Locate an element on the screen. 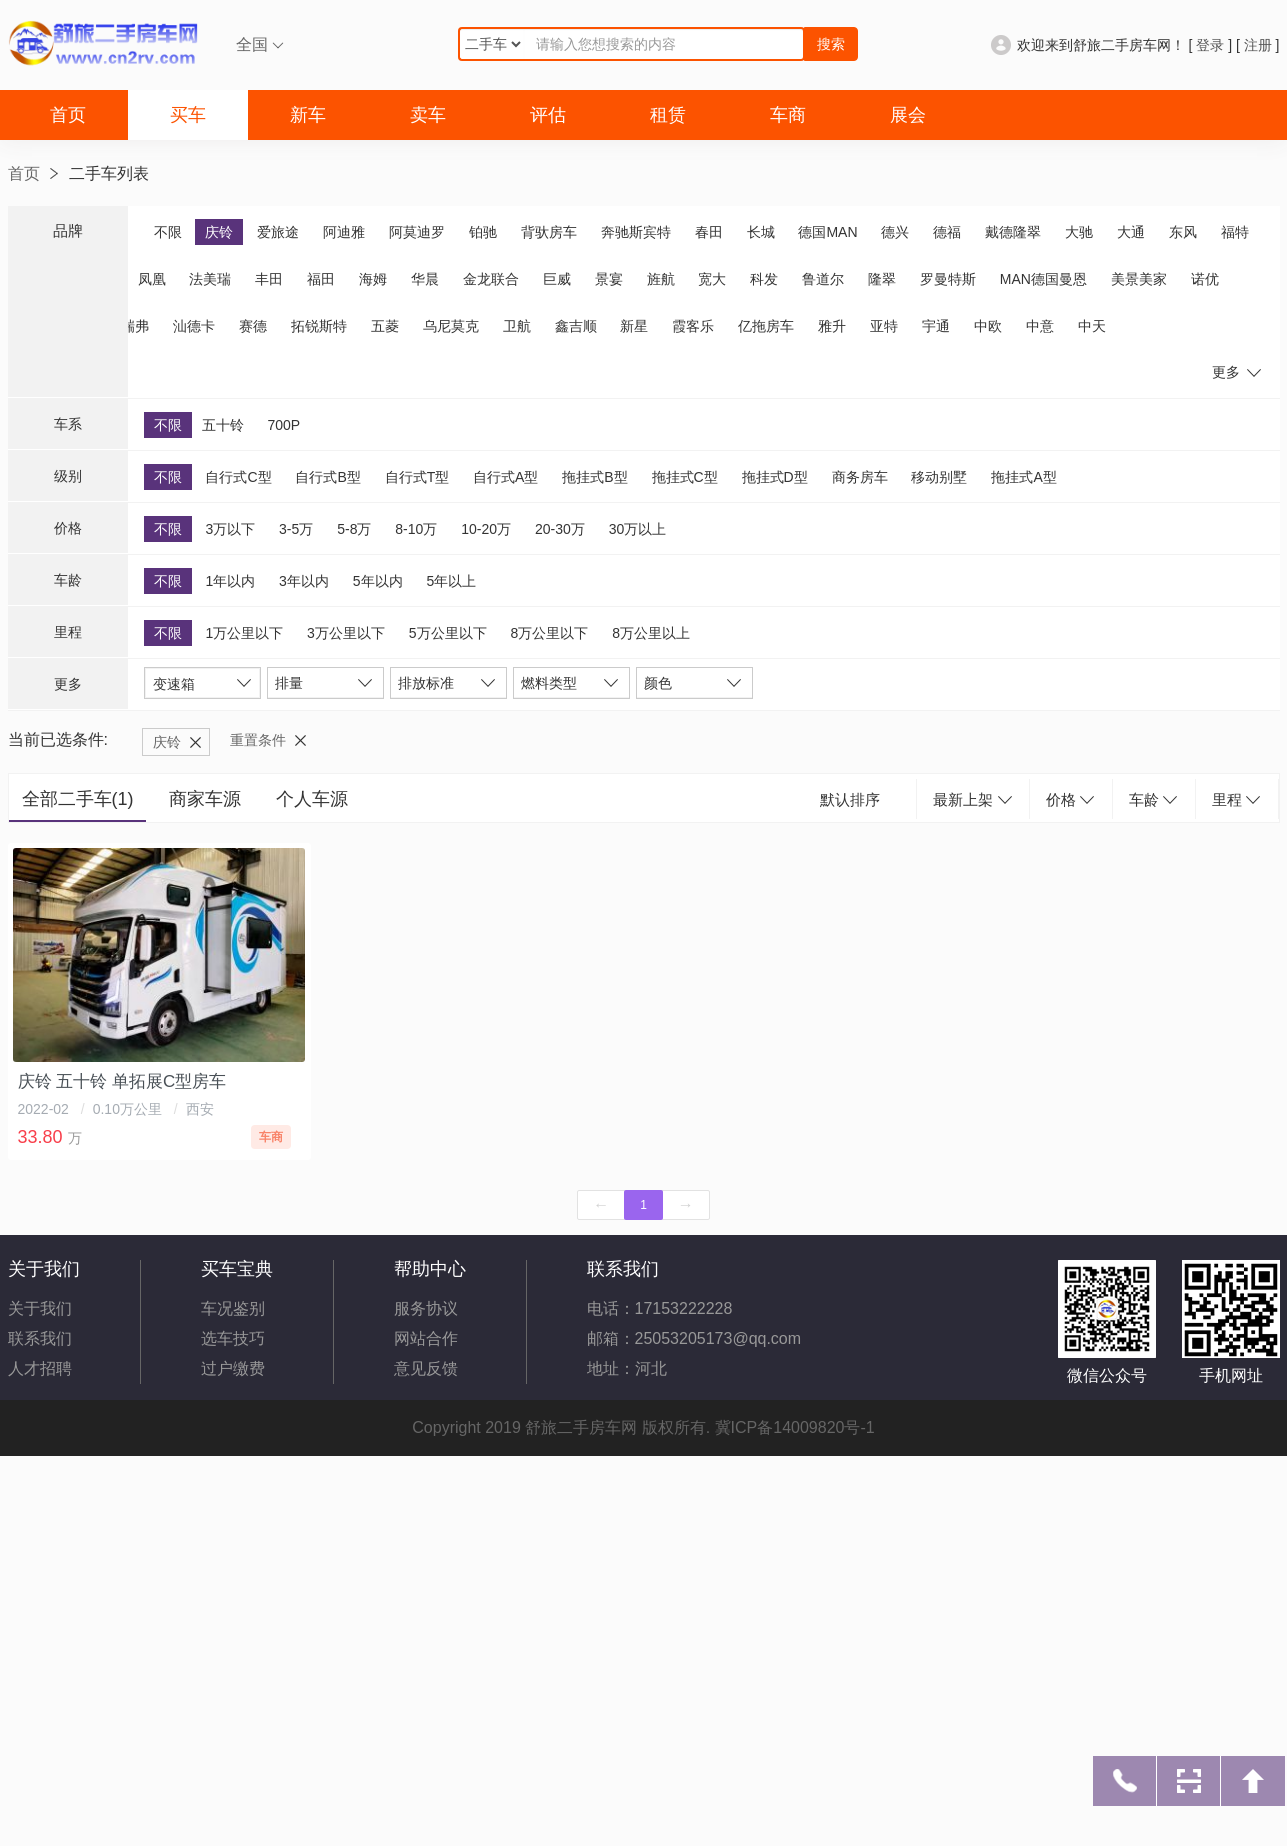  中天 is located at coordinates (1092, 326).